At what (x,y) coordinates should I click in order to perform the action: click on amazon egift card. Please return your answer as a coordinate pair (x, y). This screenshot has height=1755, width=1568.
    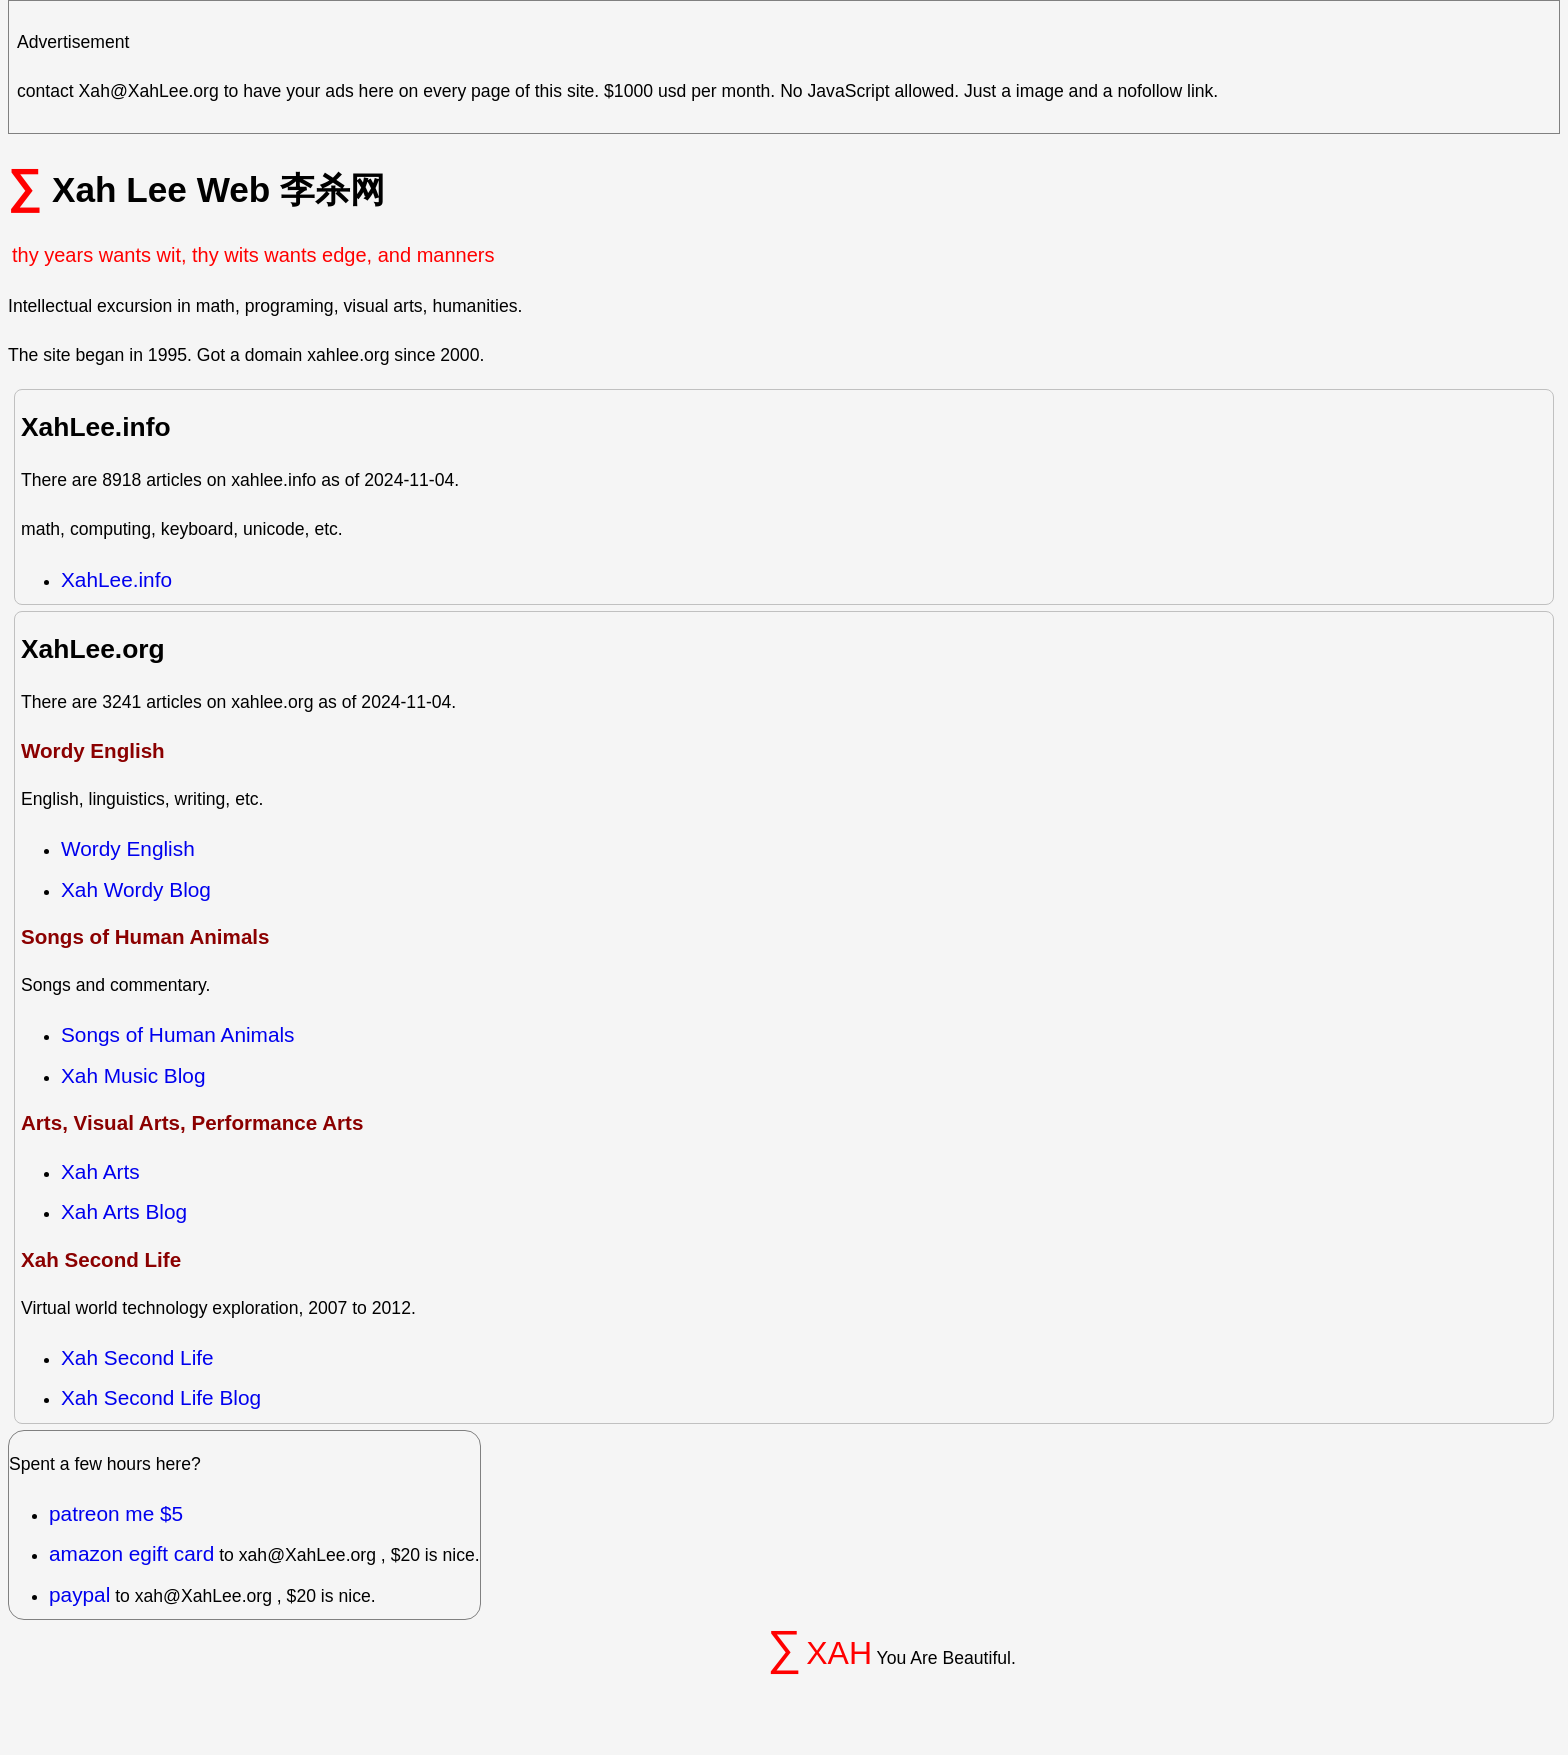
    Looking at the image, I should click on (131, 1553).